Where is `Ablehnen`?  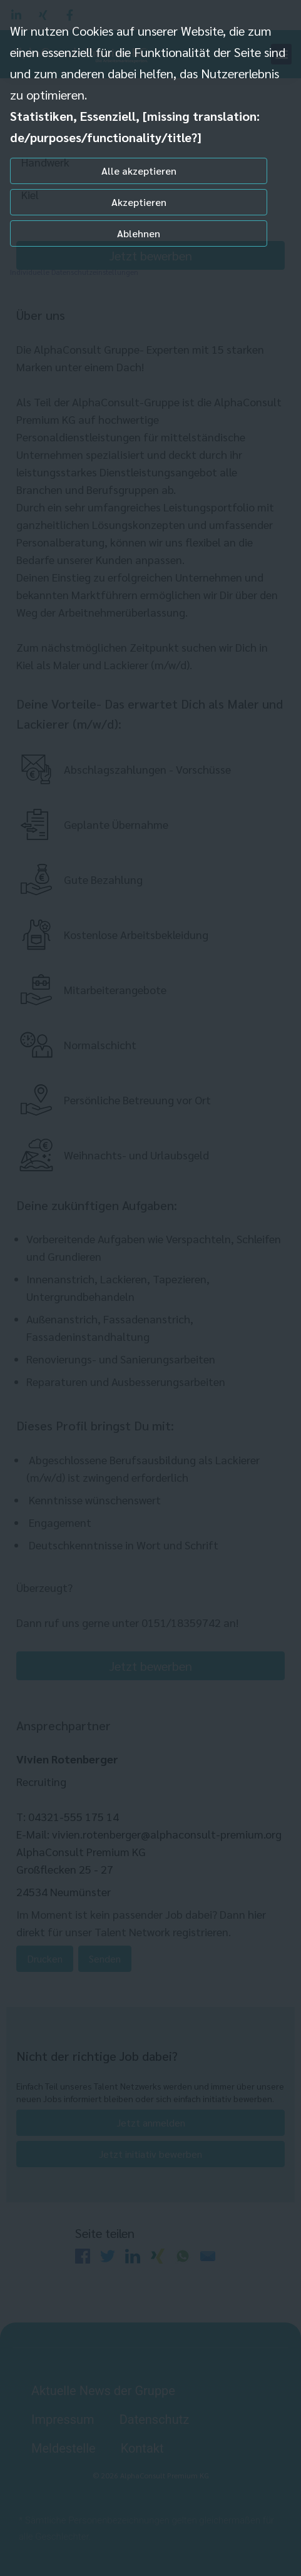 Ablehnen is located at coordinates (138, 233).